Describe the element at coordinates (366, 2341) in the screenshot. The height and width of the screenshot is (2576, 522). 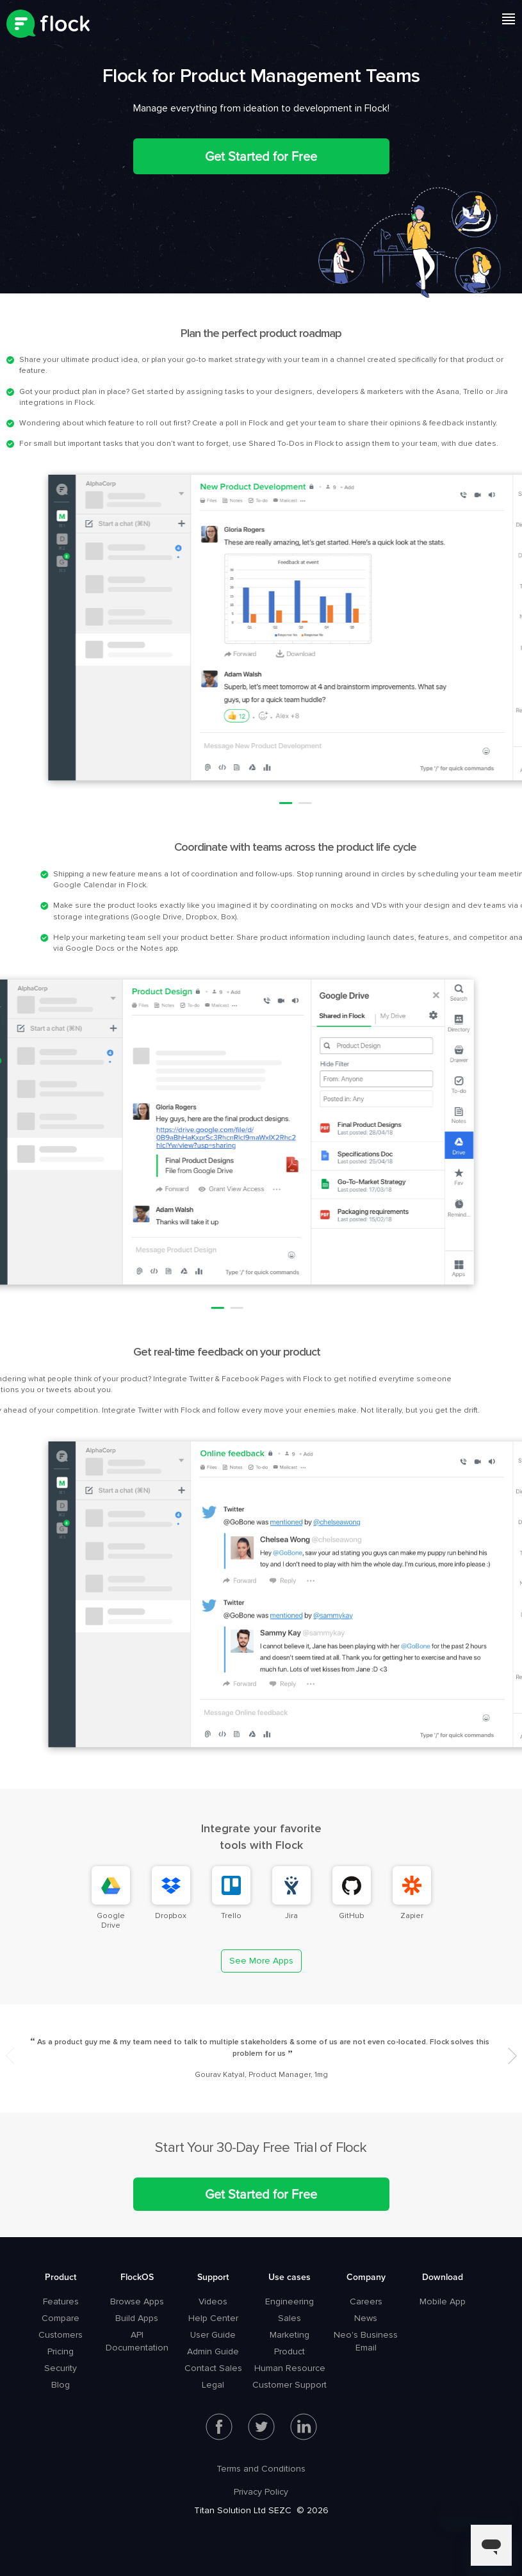
I see `Neo's Business Email [menuitem]` at that location.